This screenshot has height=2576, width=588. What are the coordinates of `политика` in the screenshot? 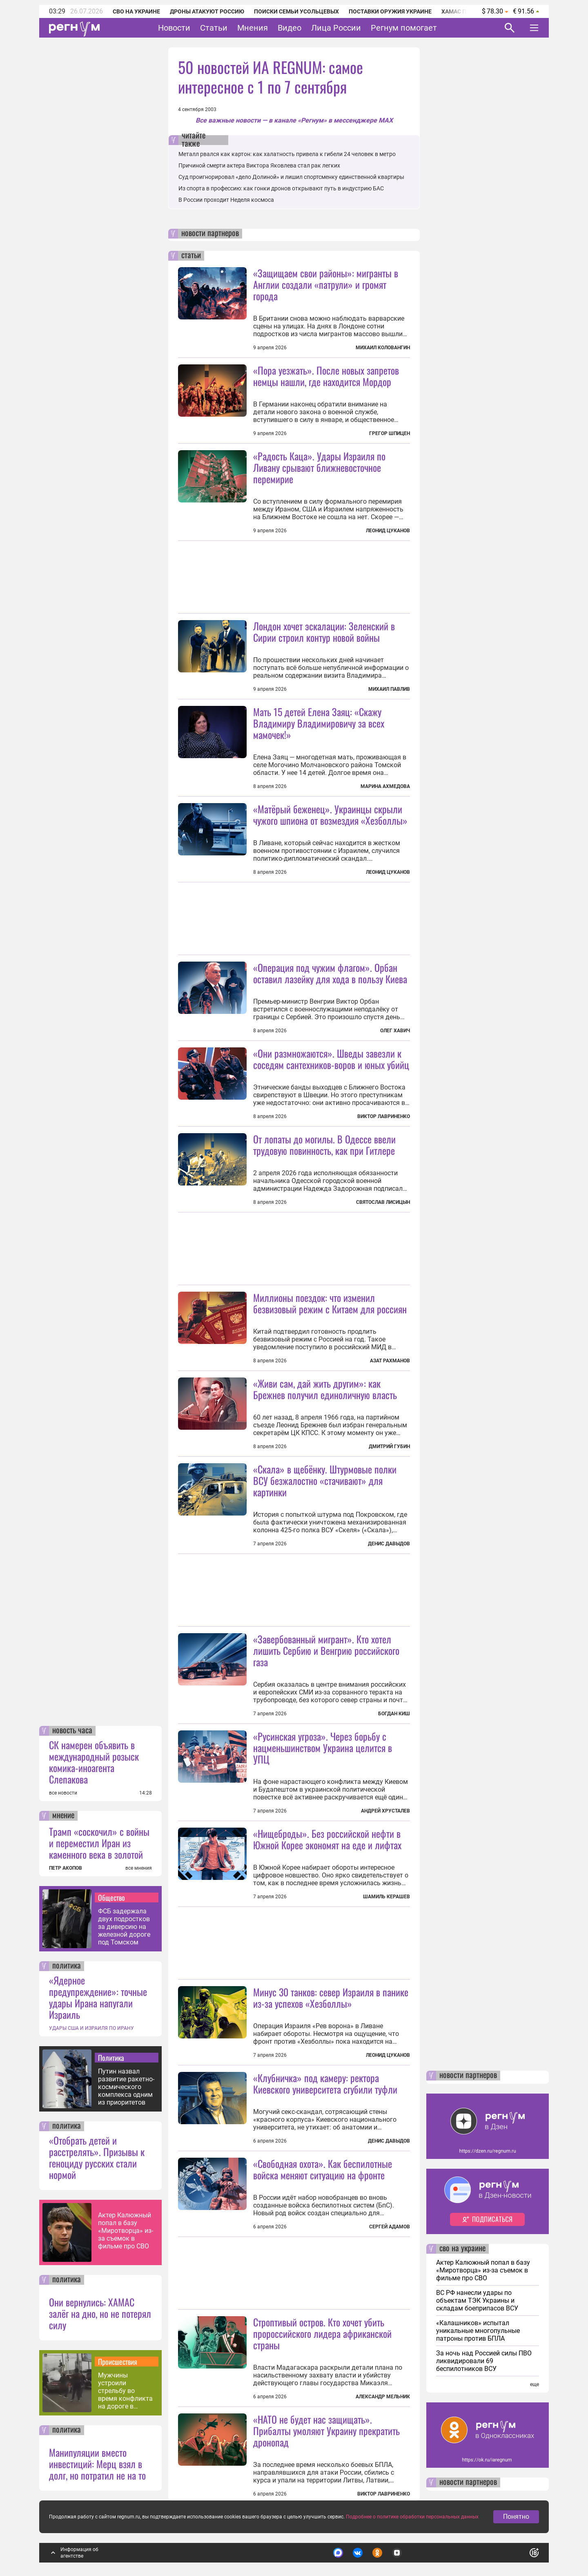 It's located at (66, 1966).